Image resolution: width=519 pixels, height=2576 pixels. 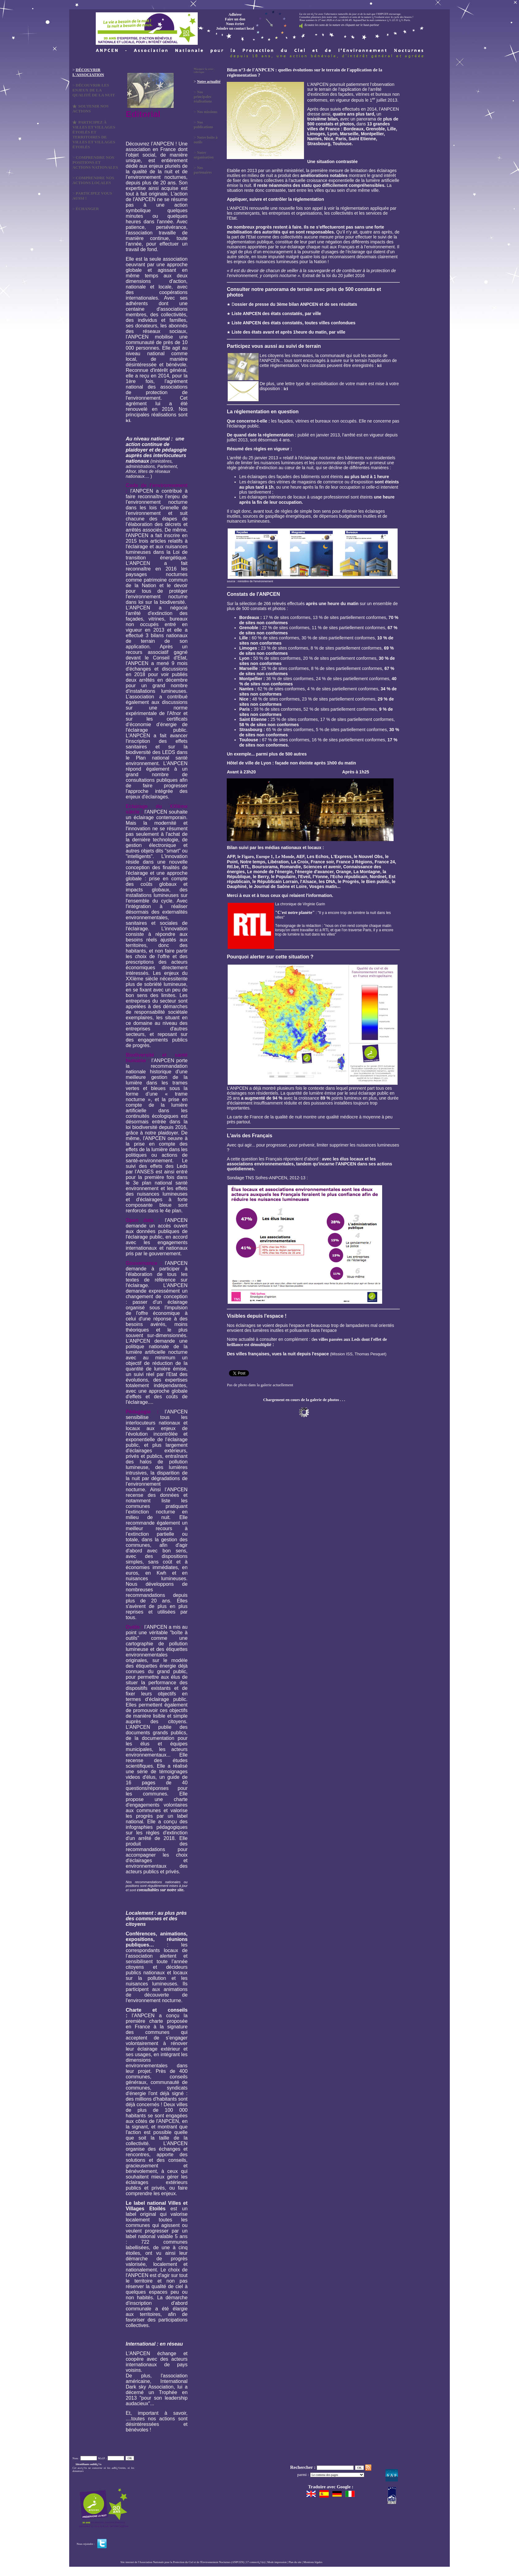 I want to click on Plan du site, so click(x=295, y=2562).